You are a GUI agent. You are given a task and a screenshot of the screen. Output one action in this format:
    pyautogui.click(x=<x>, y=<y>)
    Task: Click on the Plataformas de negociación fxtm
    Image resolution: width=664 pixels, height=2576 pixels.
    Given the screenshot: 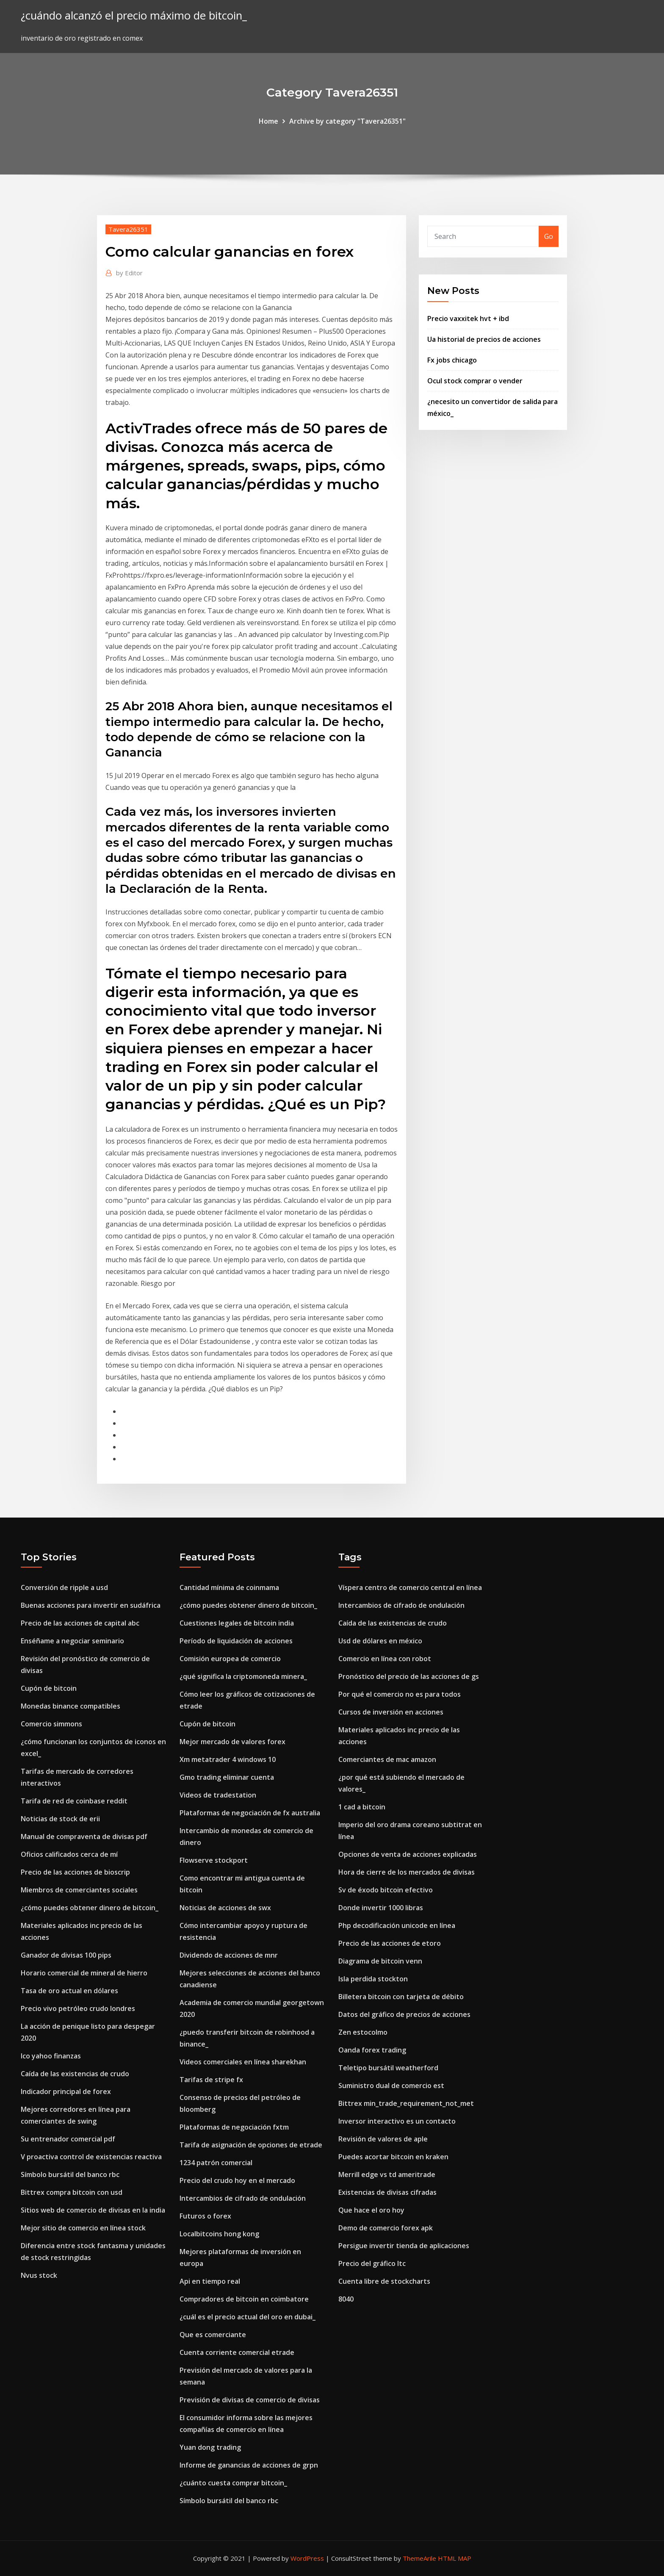 What is the action you would take?
    pyautogui.click(x=234, y=2127)
    